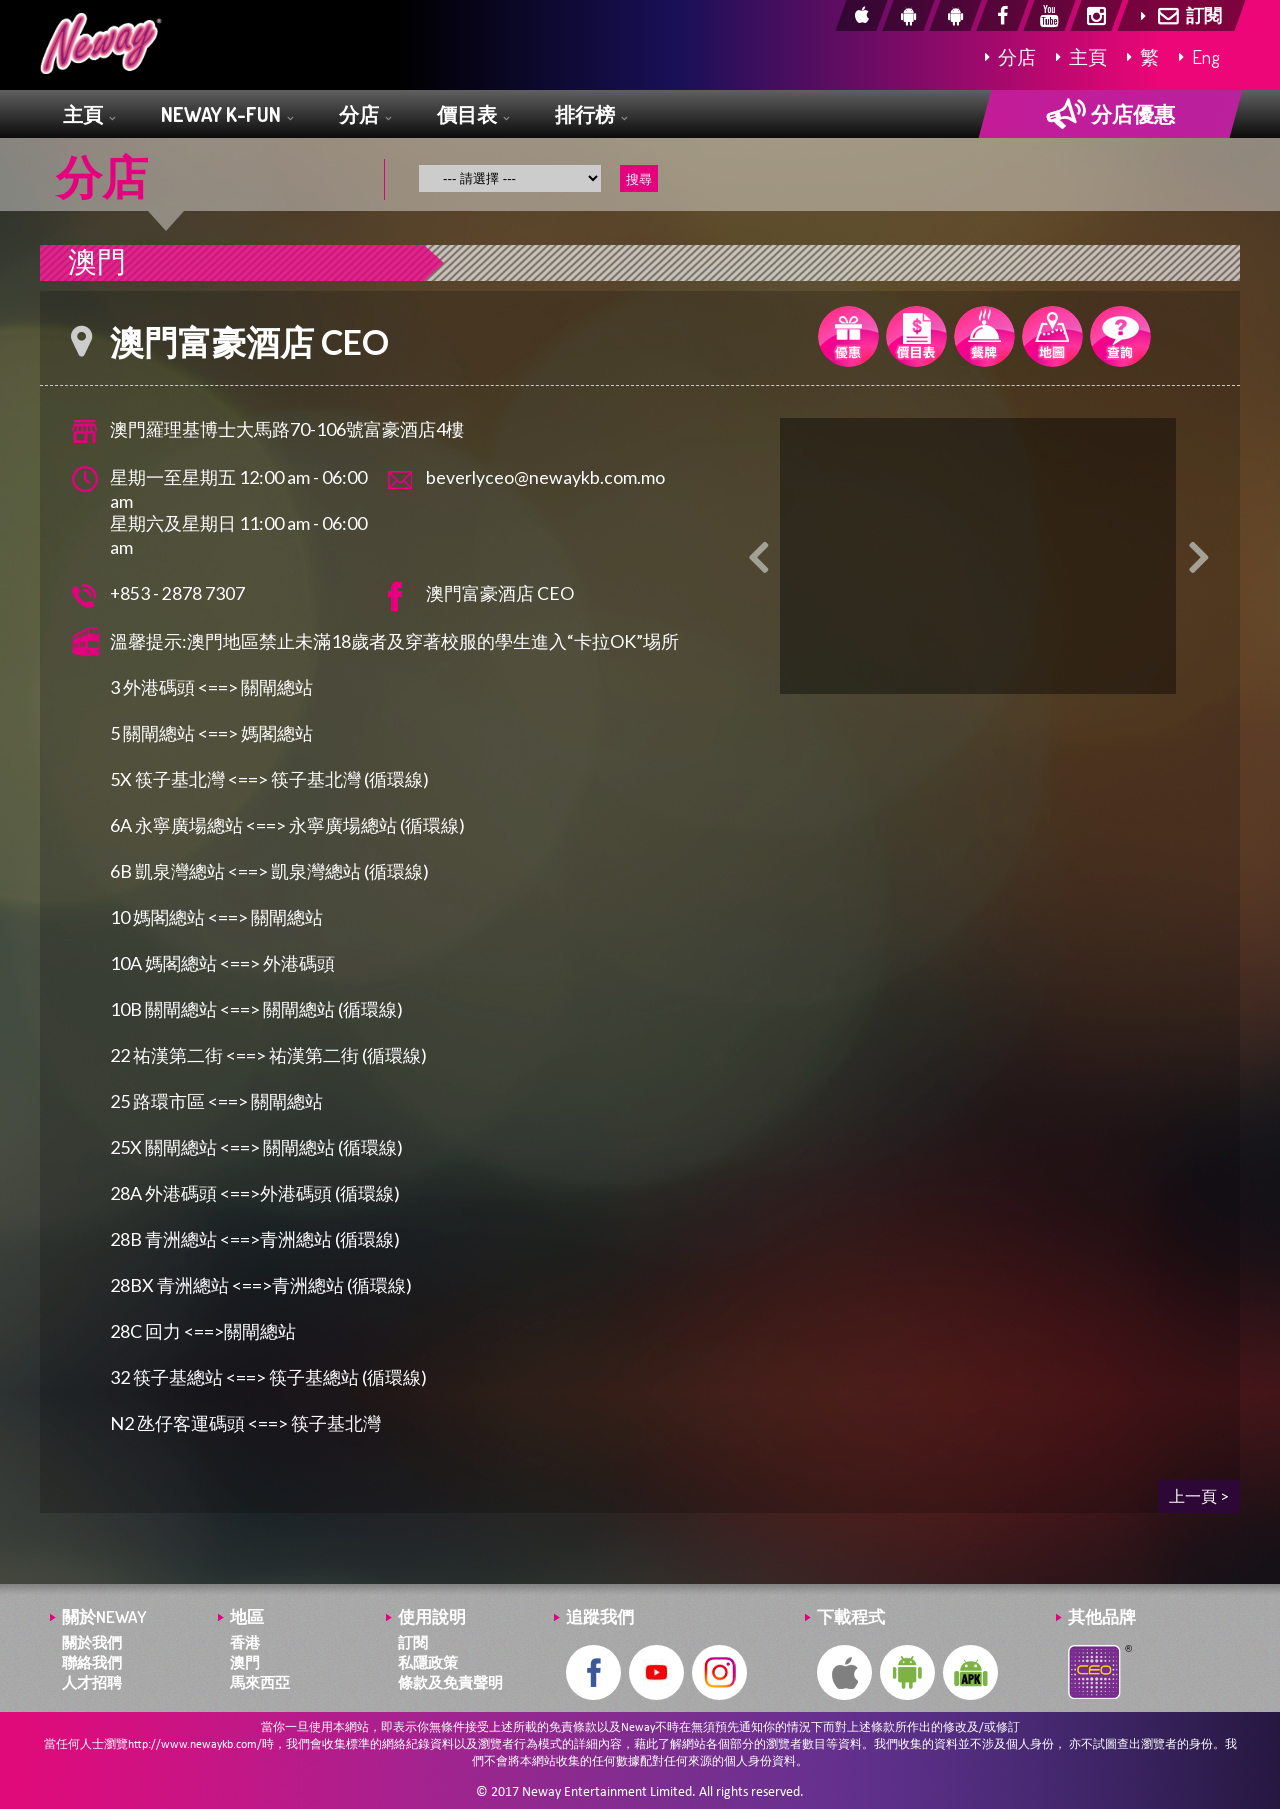  I want to click on 聯絡我們, so click(92, 1662).